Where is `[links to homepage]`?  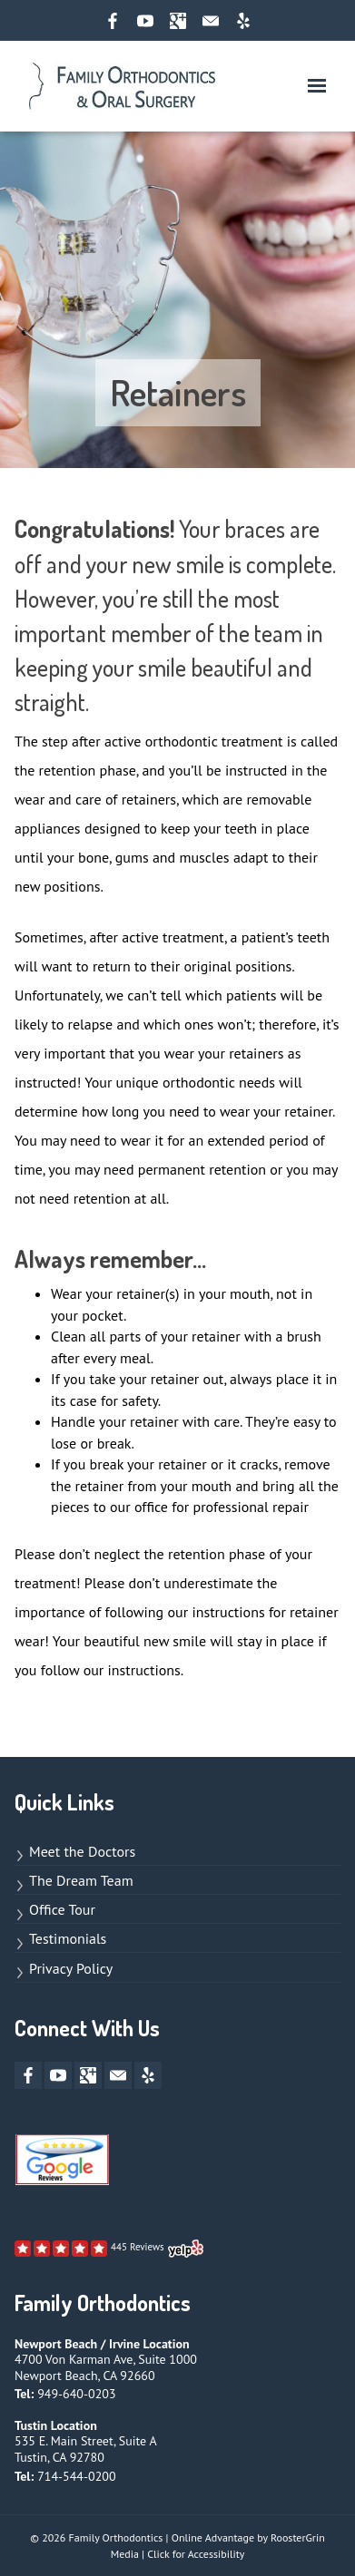 [links to homepage] is located at coordinates (122, 86).